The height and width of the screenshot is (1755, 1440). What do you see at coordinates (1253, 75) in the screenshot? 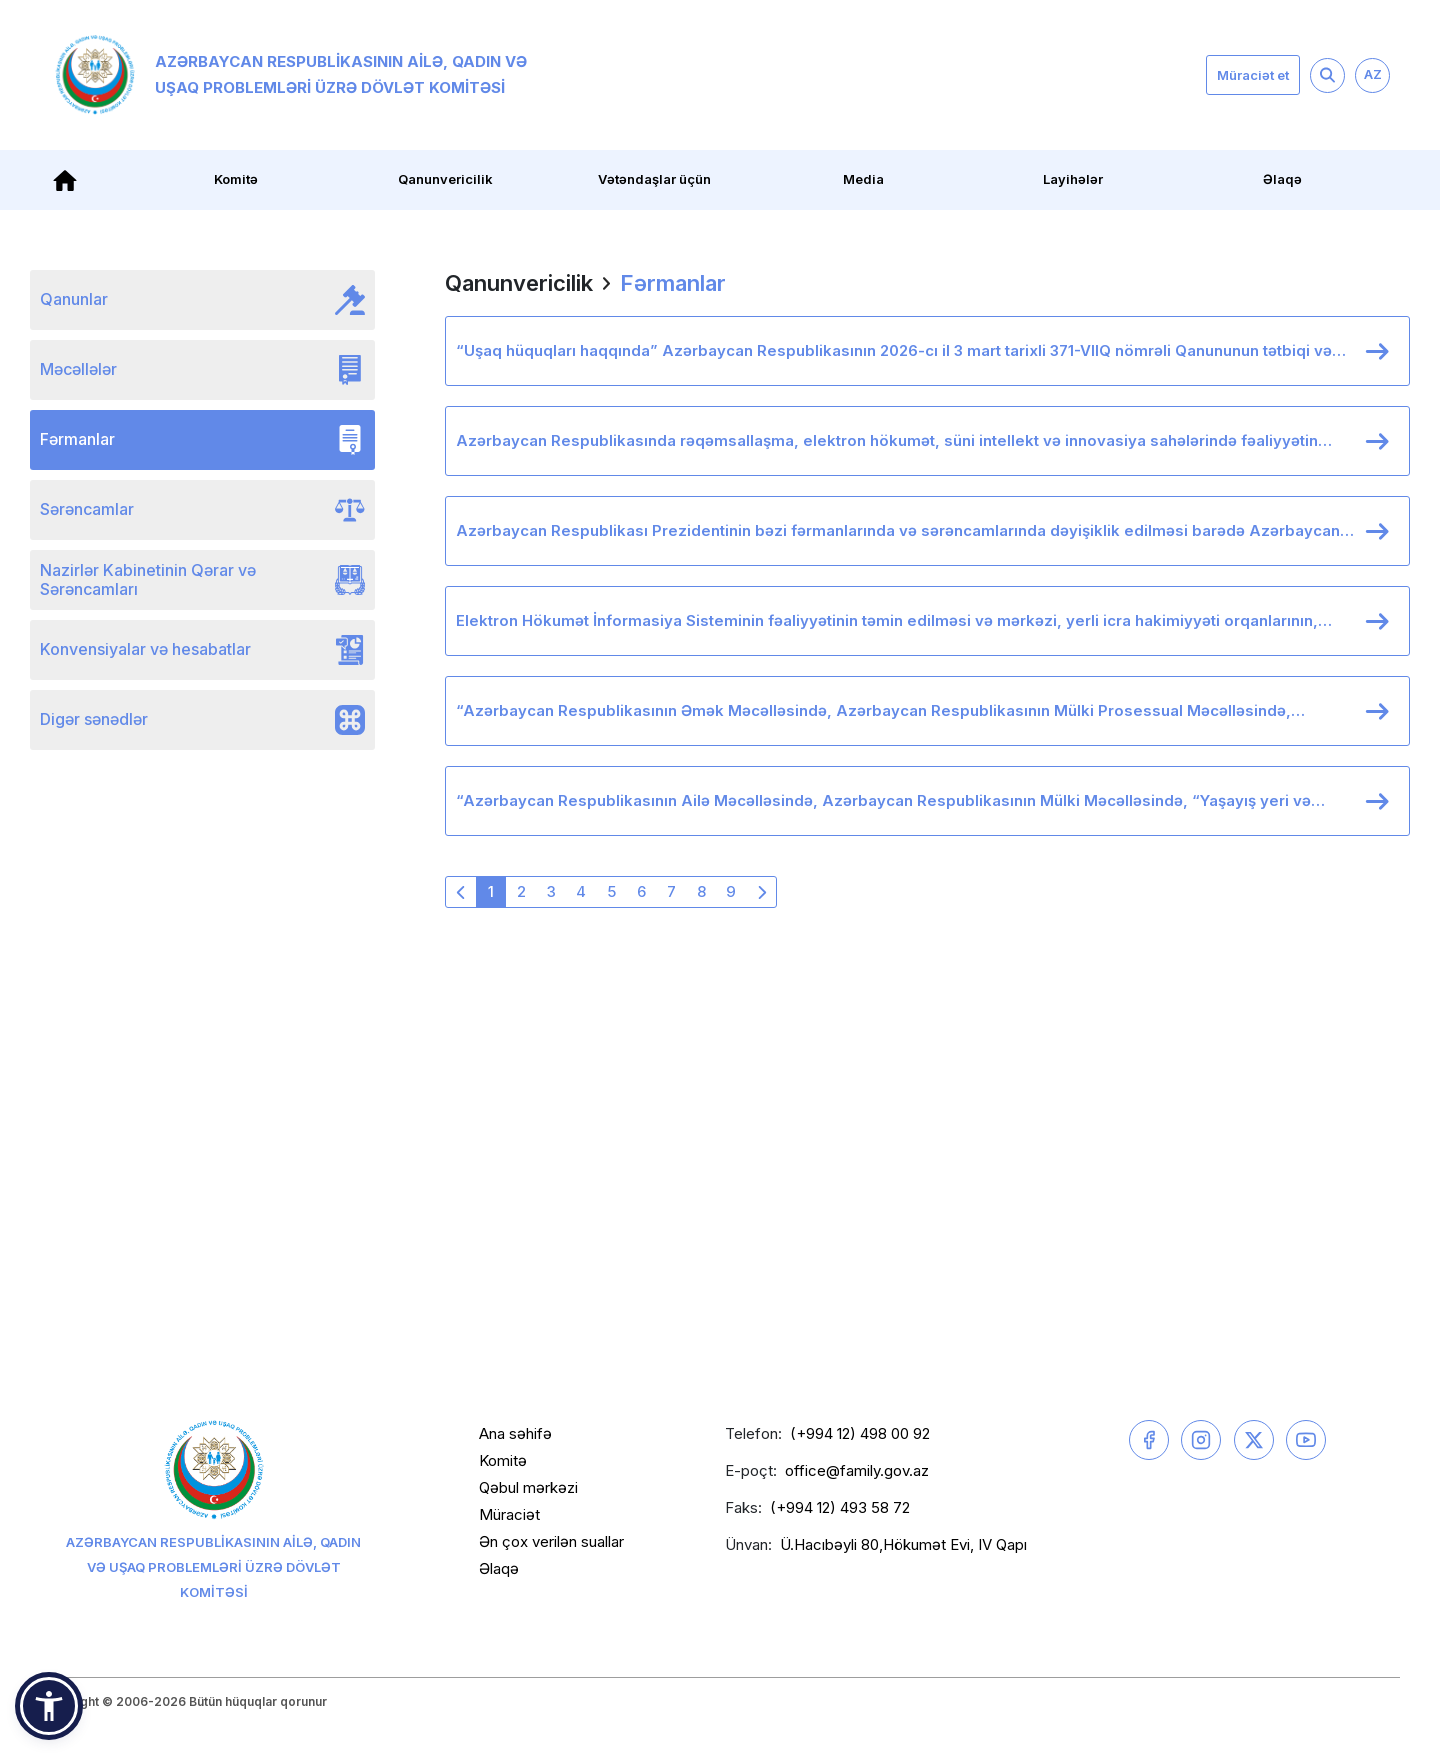
I see `Müraciət et` at bounding box center [1253, 75].